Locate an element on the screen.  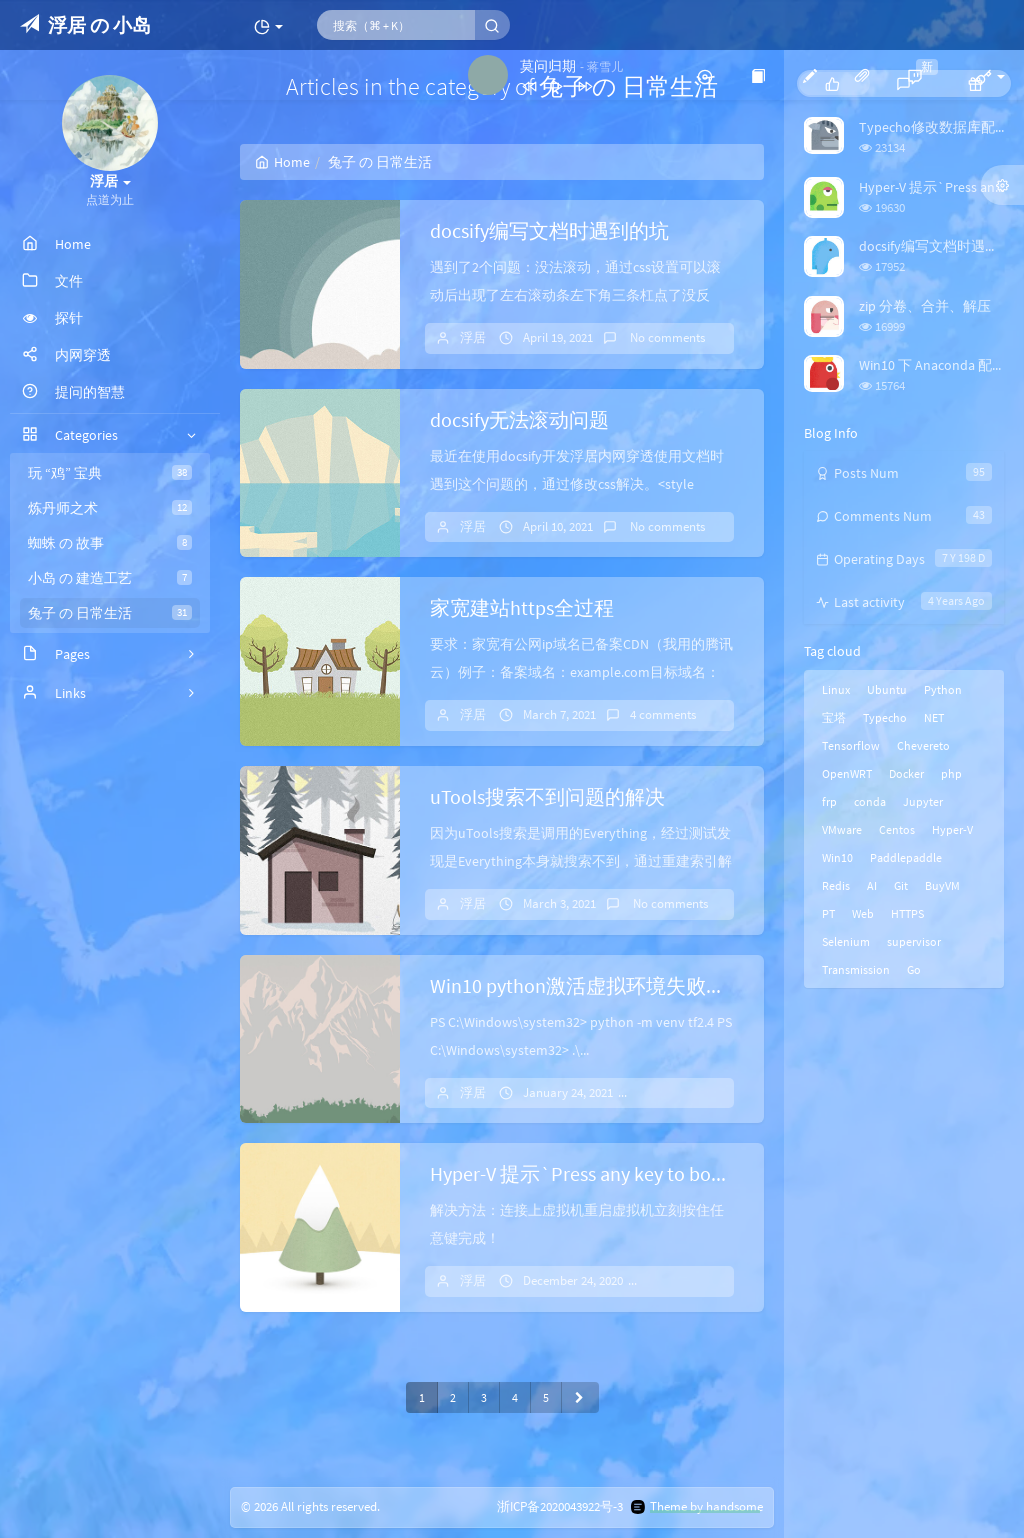
docsify无法滚动问题 is located at coordinates (519, 419).